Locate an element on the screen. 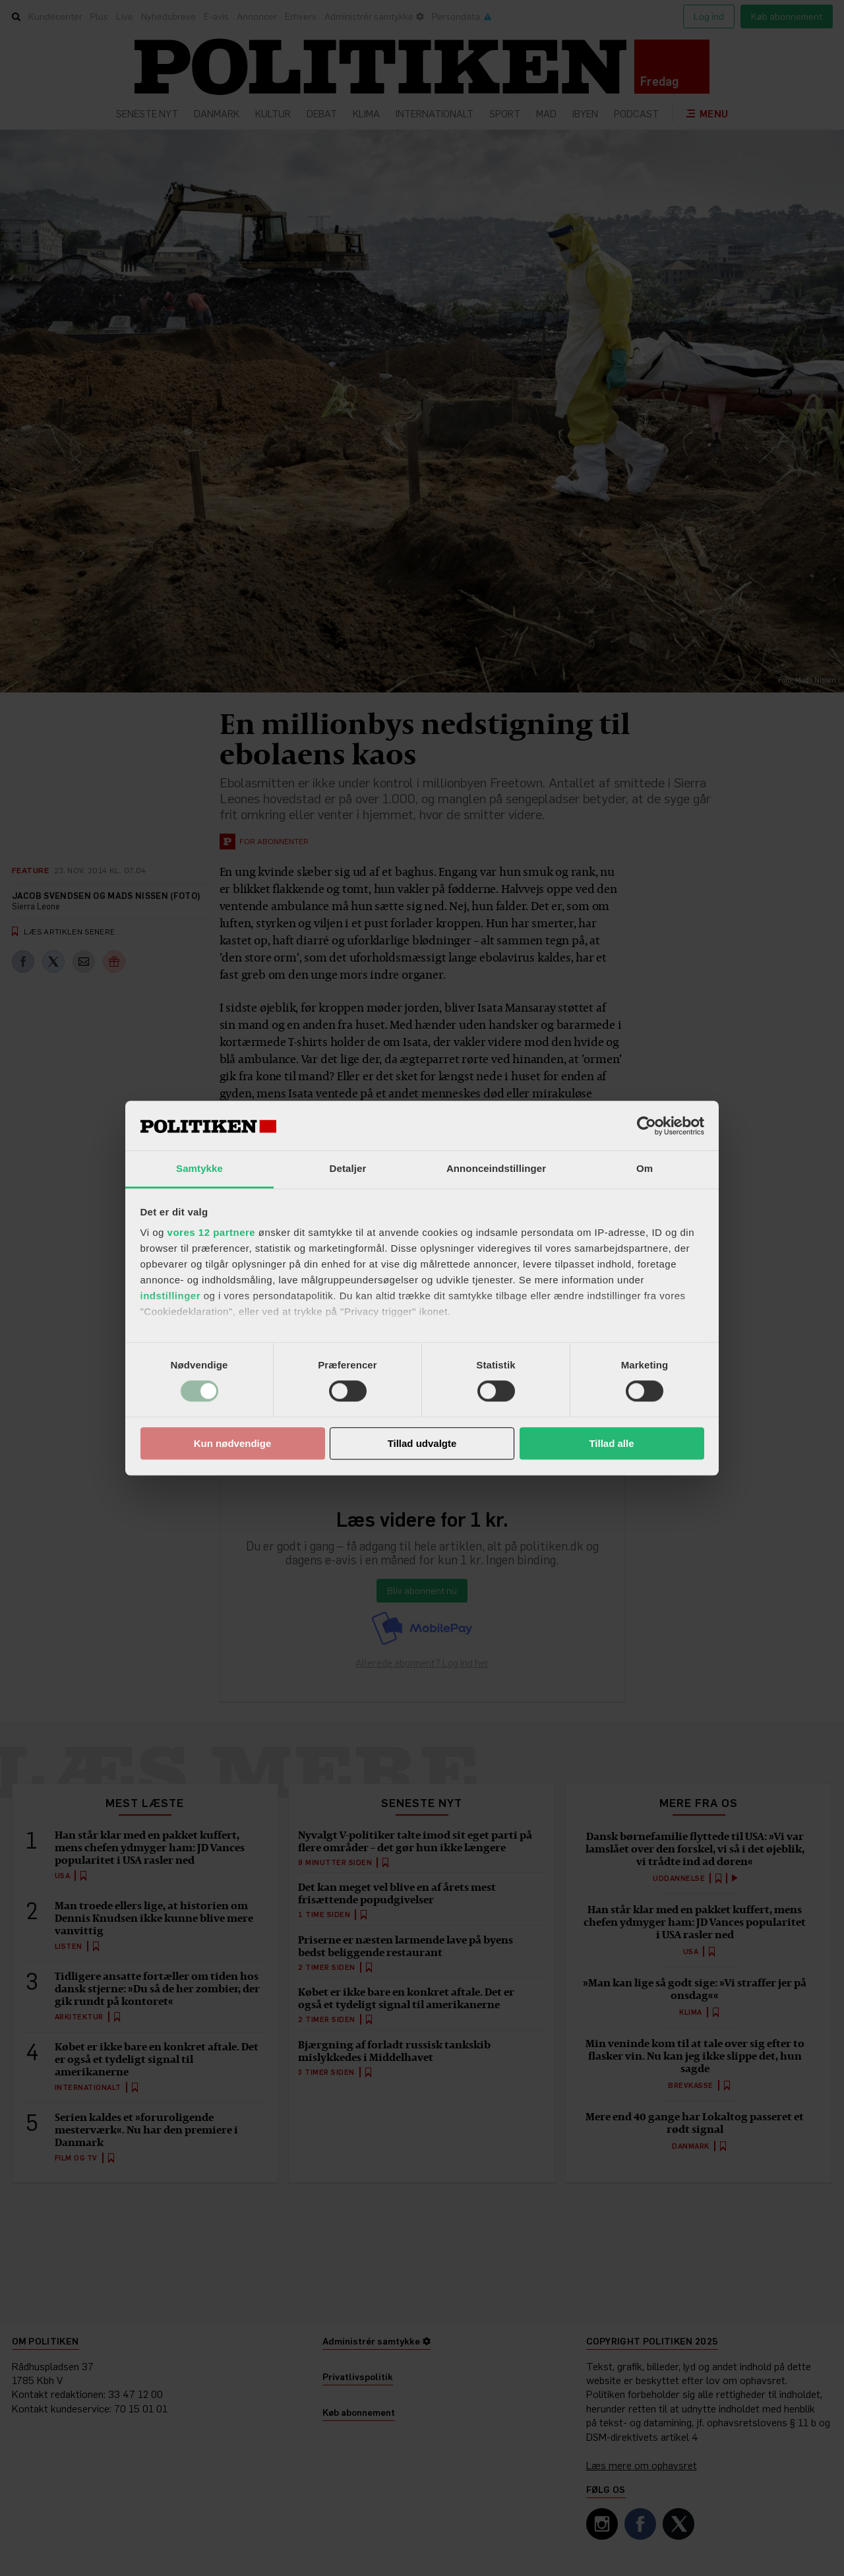 This screenshot has width=844, height=2576. indstillinger is located at coordinates (170, 1295).